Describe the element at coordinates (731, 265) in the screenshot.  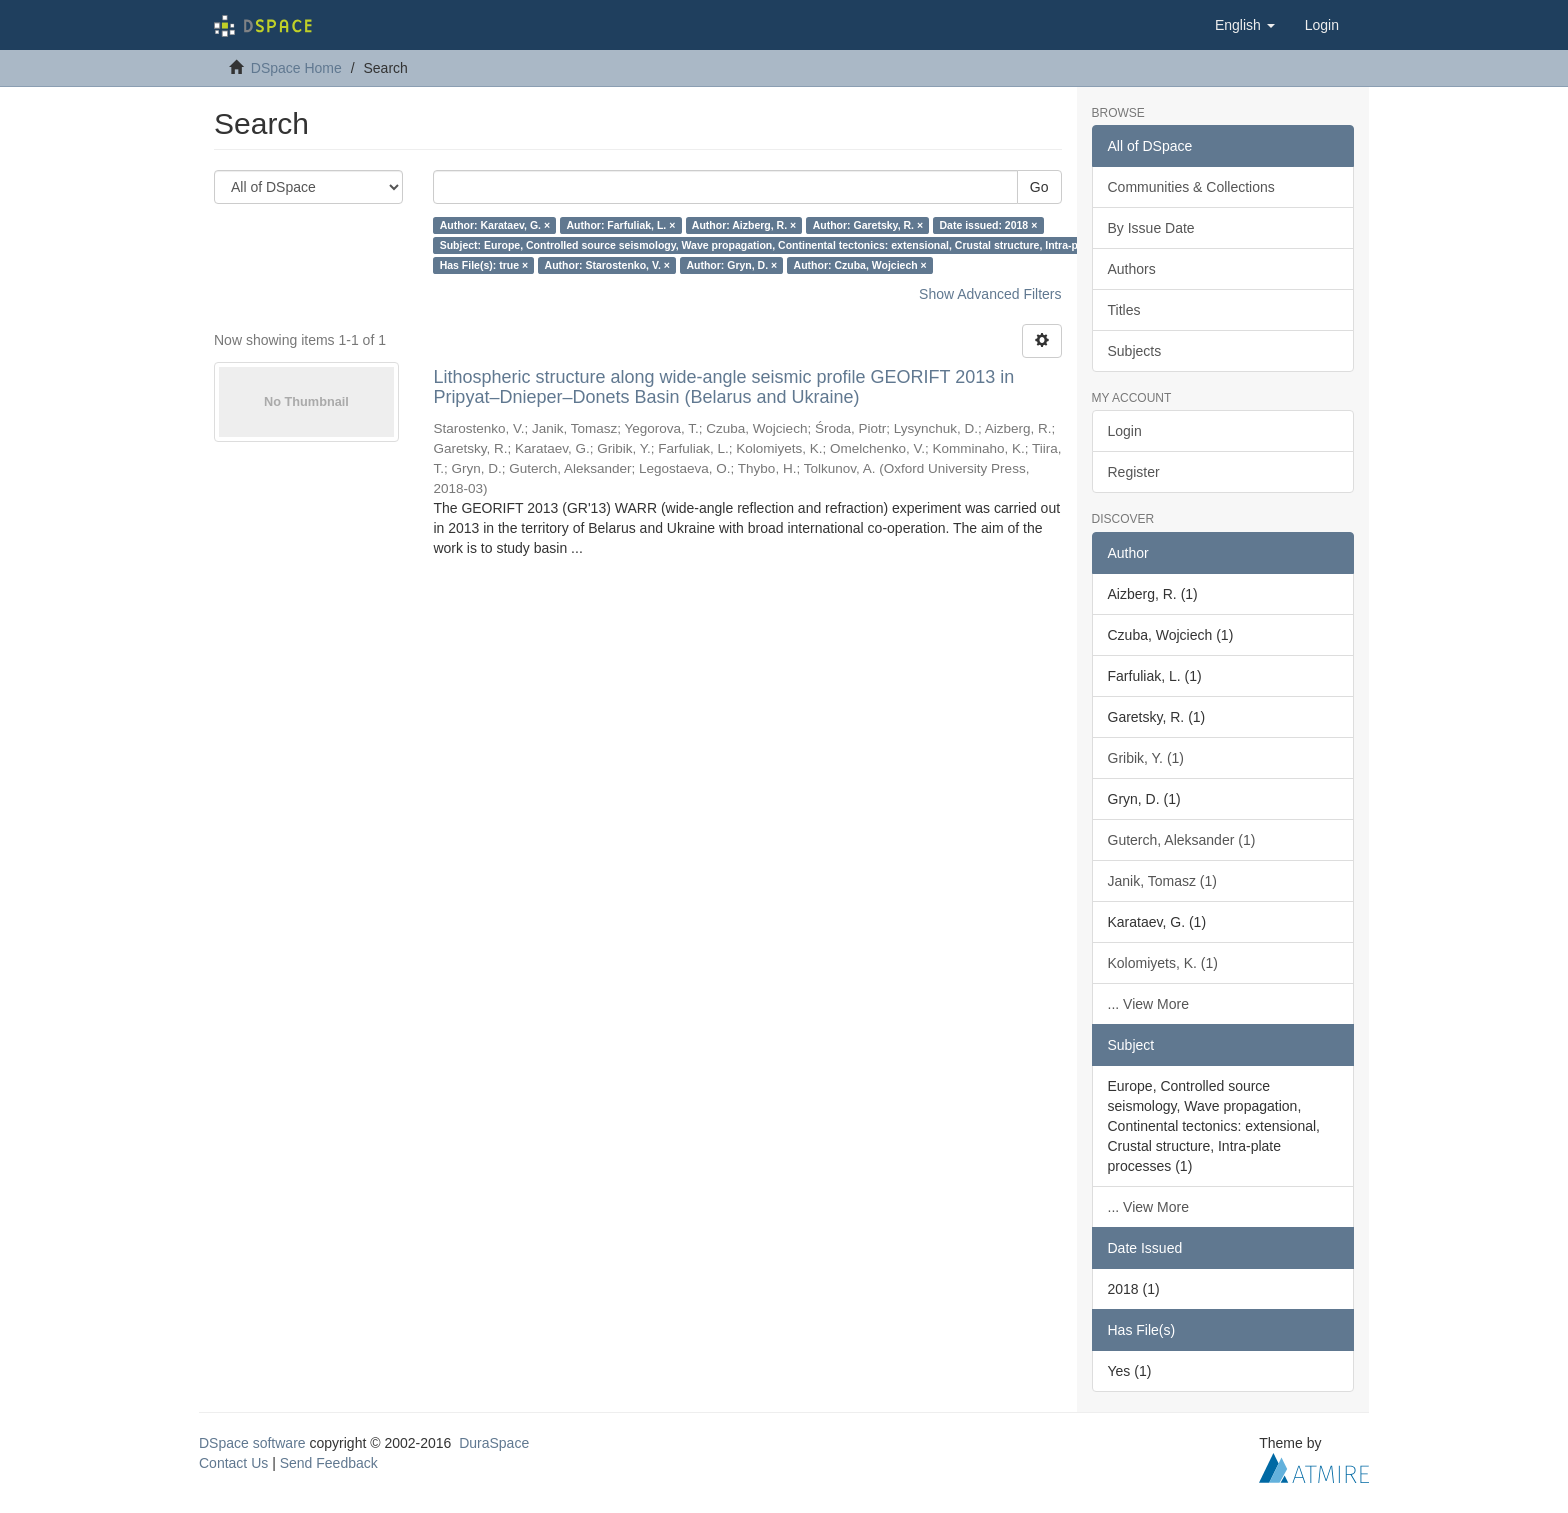
I see `Author: Gryn, D. ×` at that location.